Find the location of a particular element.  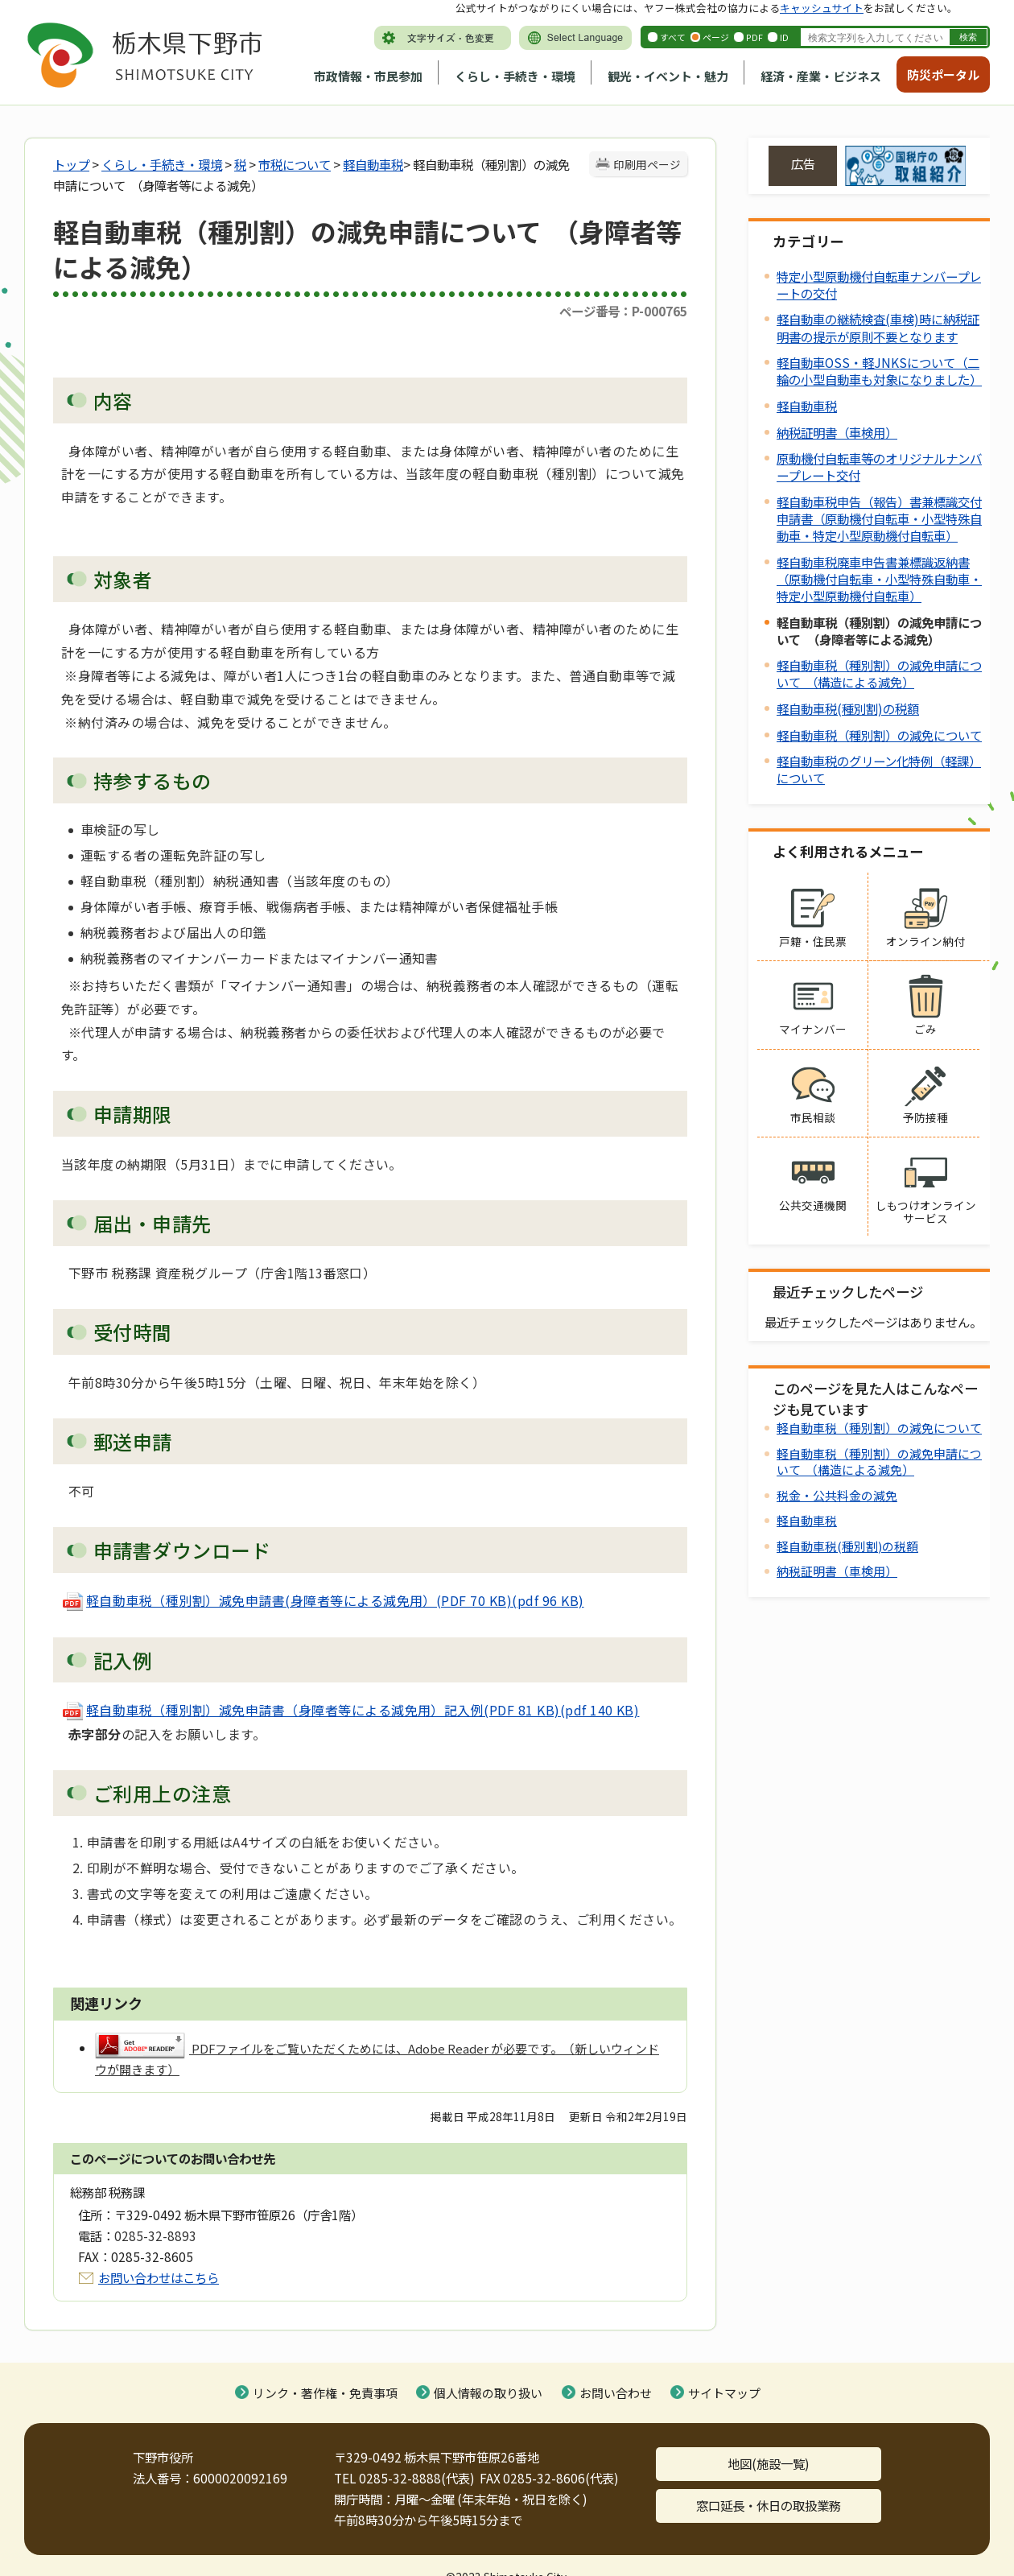

印刷用ページ is located at coordinates (647, 164).